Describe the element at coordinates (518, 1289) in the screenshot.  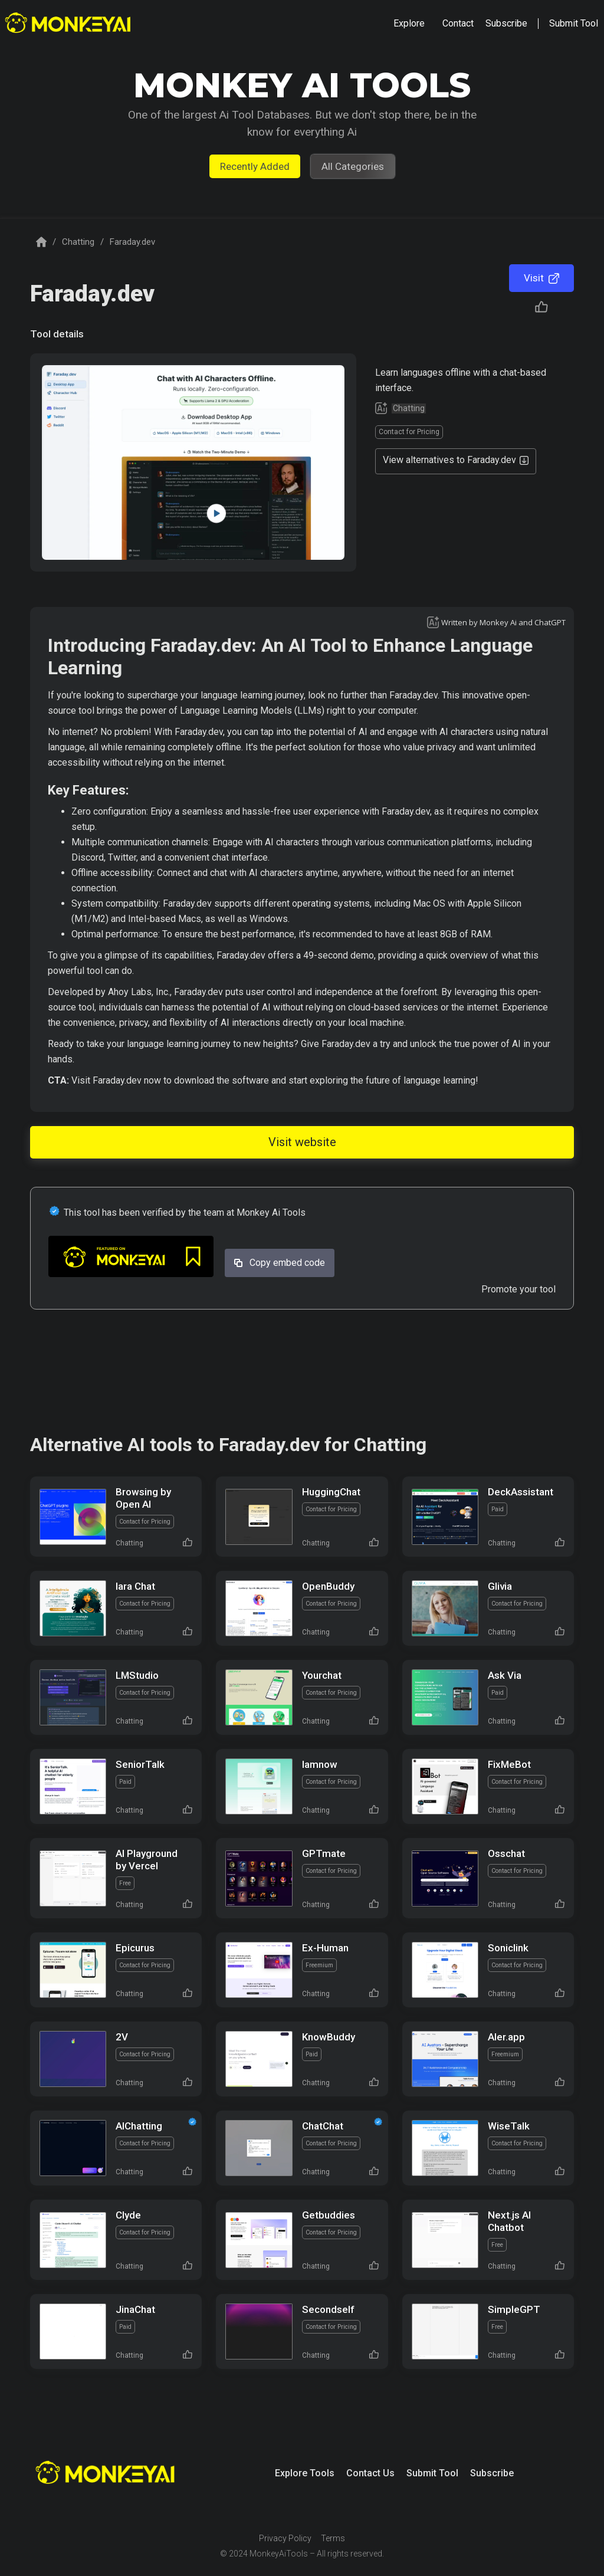
I see `Promote your tool` at that location.